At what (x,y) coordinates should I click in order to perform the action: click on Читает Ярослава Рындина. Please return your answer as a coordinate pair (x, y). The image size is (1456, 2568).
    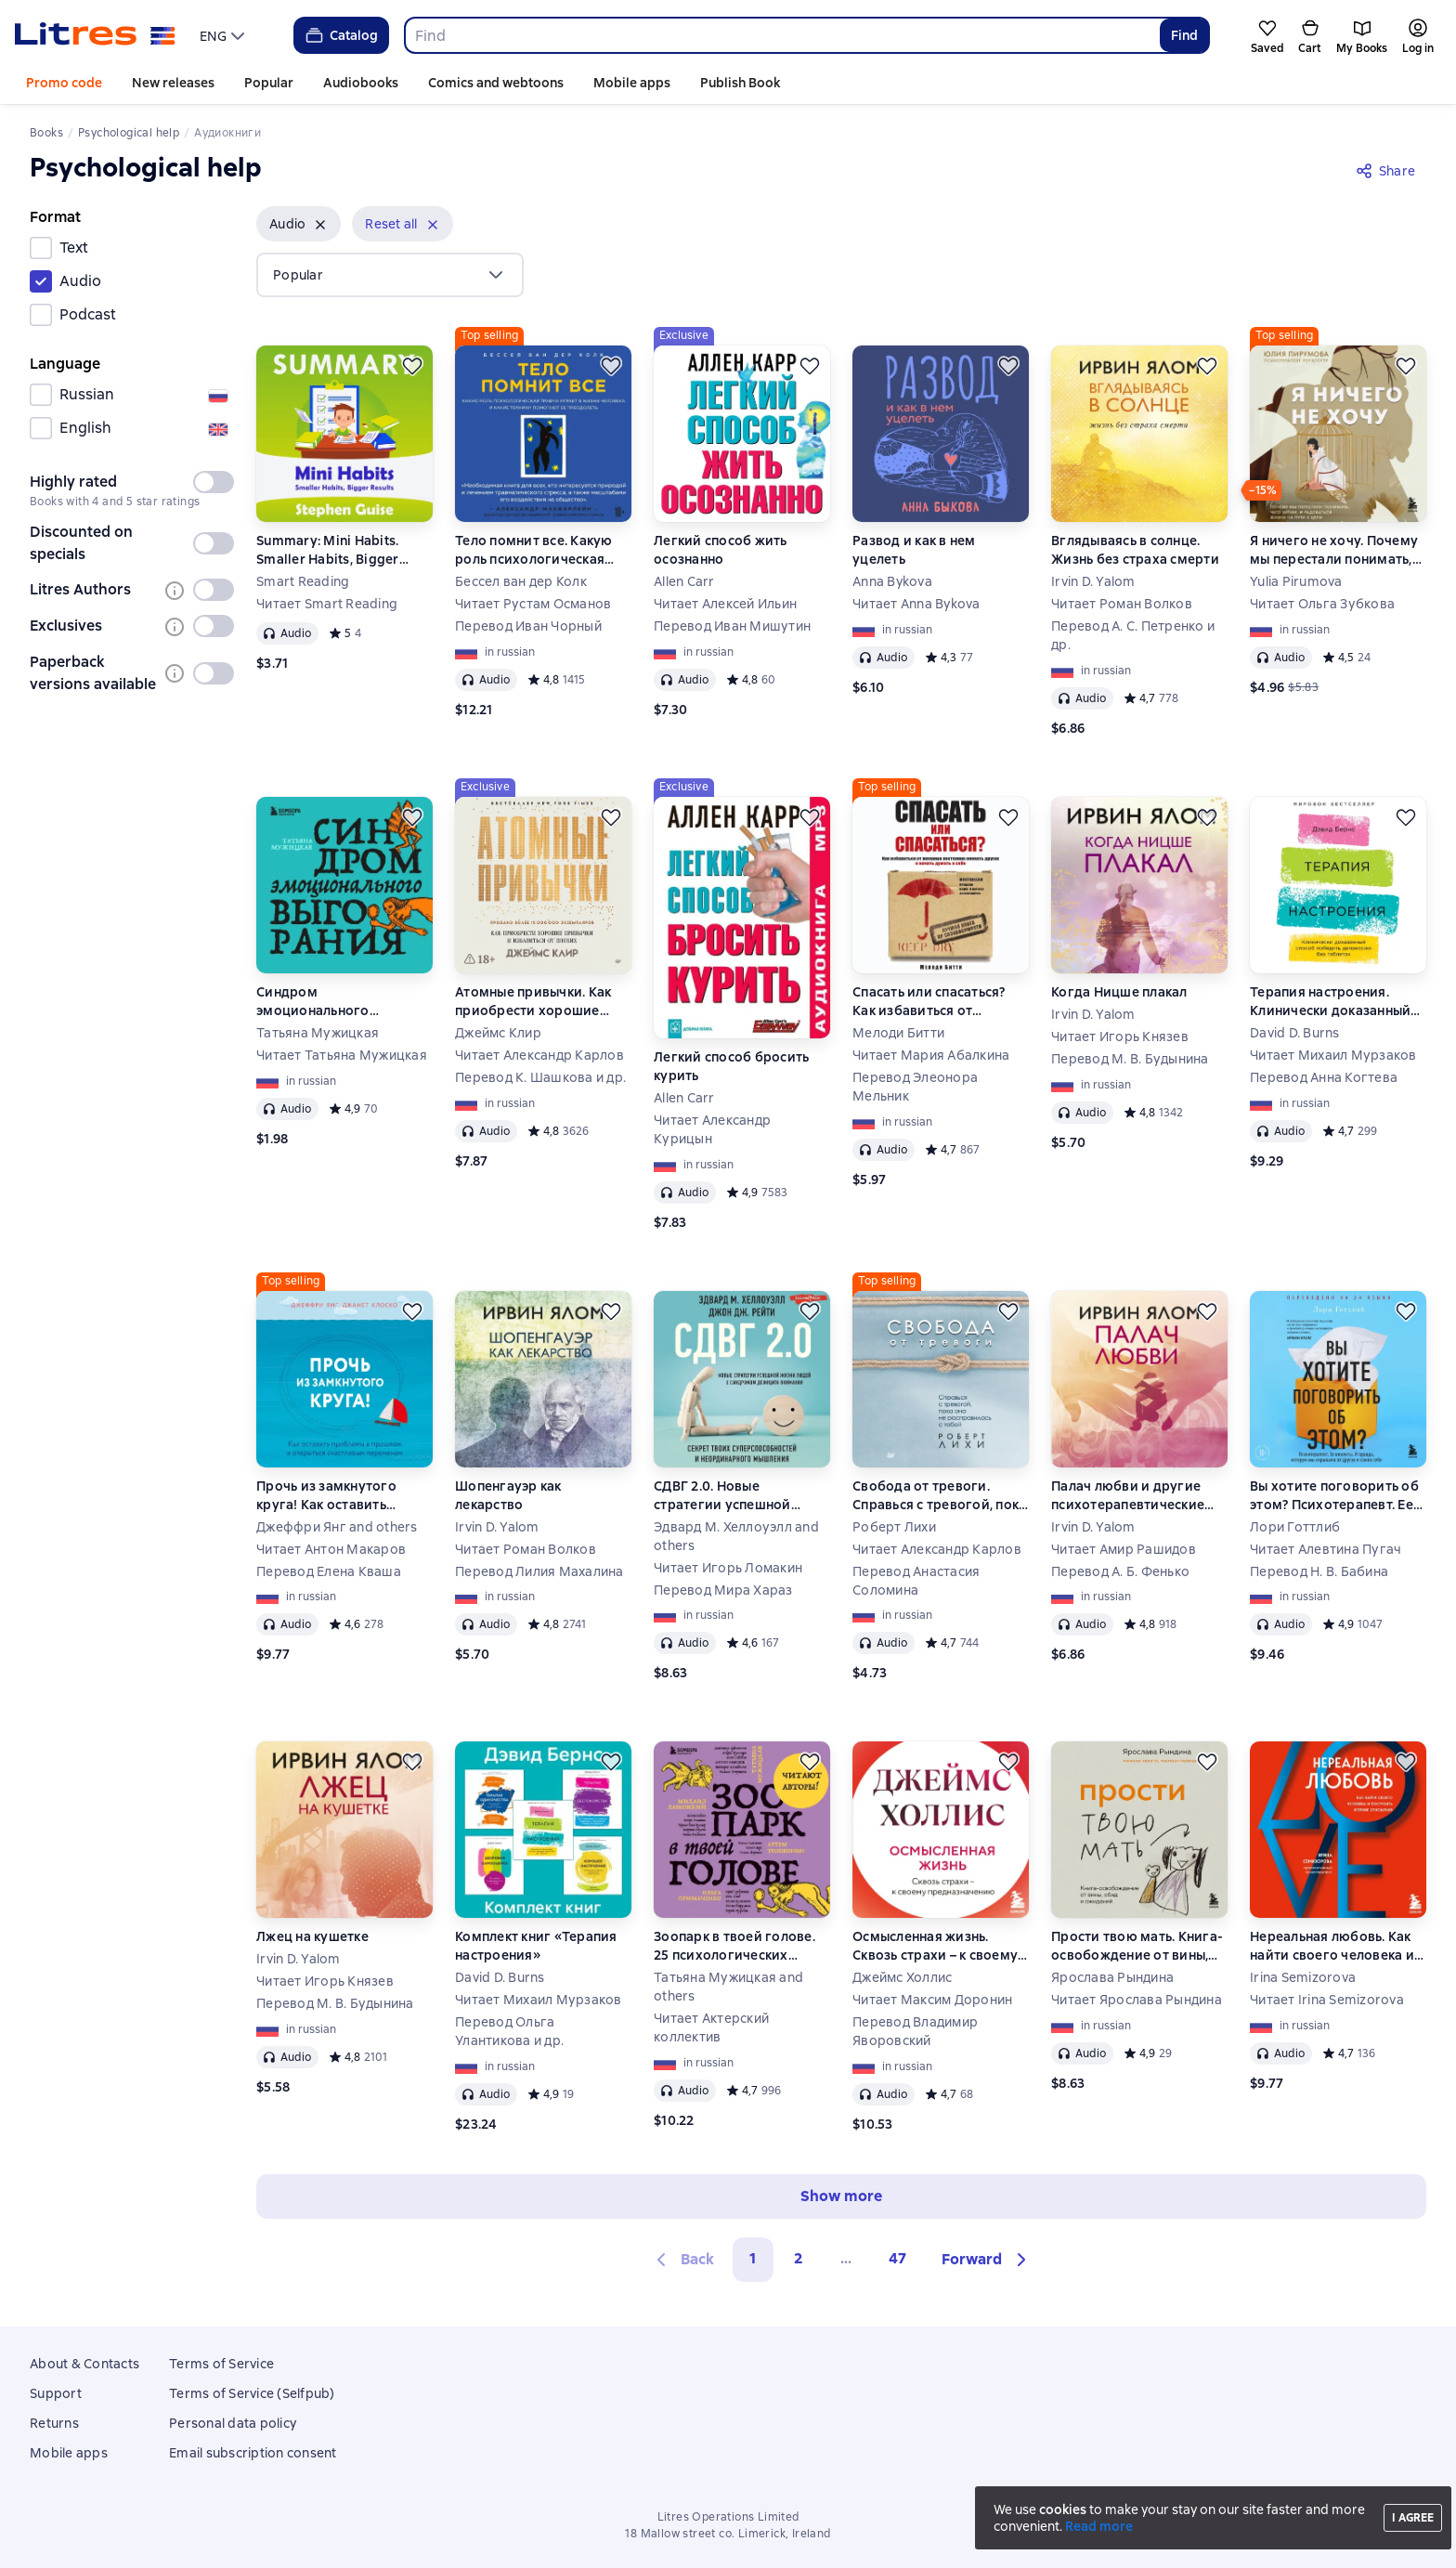
    Looking at the image, I should click on (1136, 1999).